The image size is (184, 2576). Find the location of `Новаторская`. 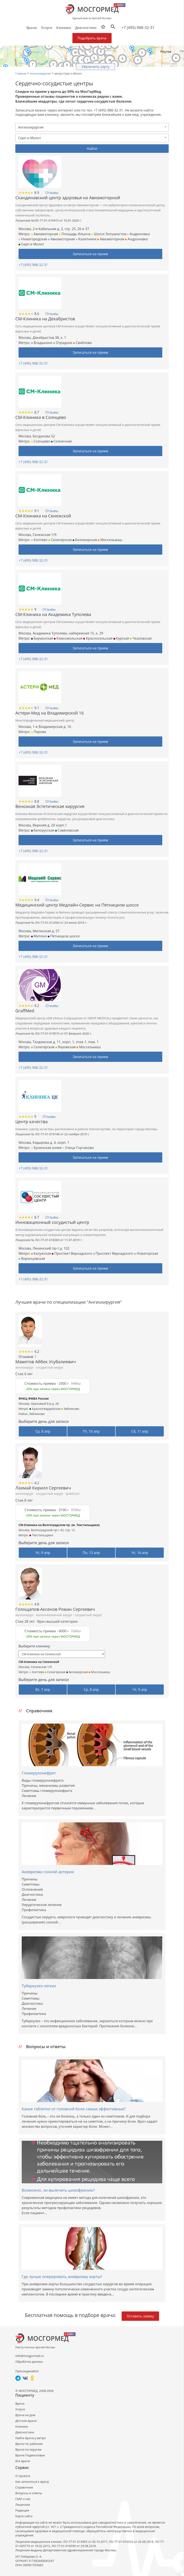

Новаторская is located at coordinates (146, 1253).